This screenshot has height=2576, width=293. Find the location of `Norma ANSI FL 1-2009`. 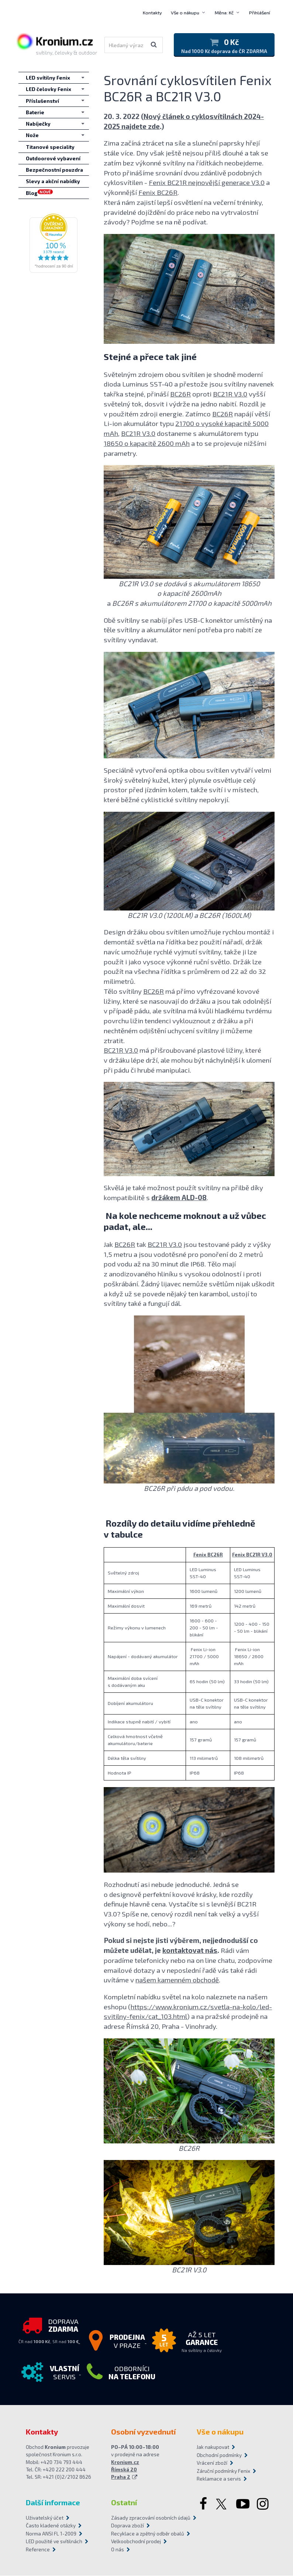

Norma ANSI FL 1-2009 is located at coordinates (51, 2534).